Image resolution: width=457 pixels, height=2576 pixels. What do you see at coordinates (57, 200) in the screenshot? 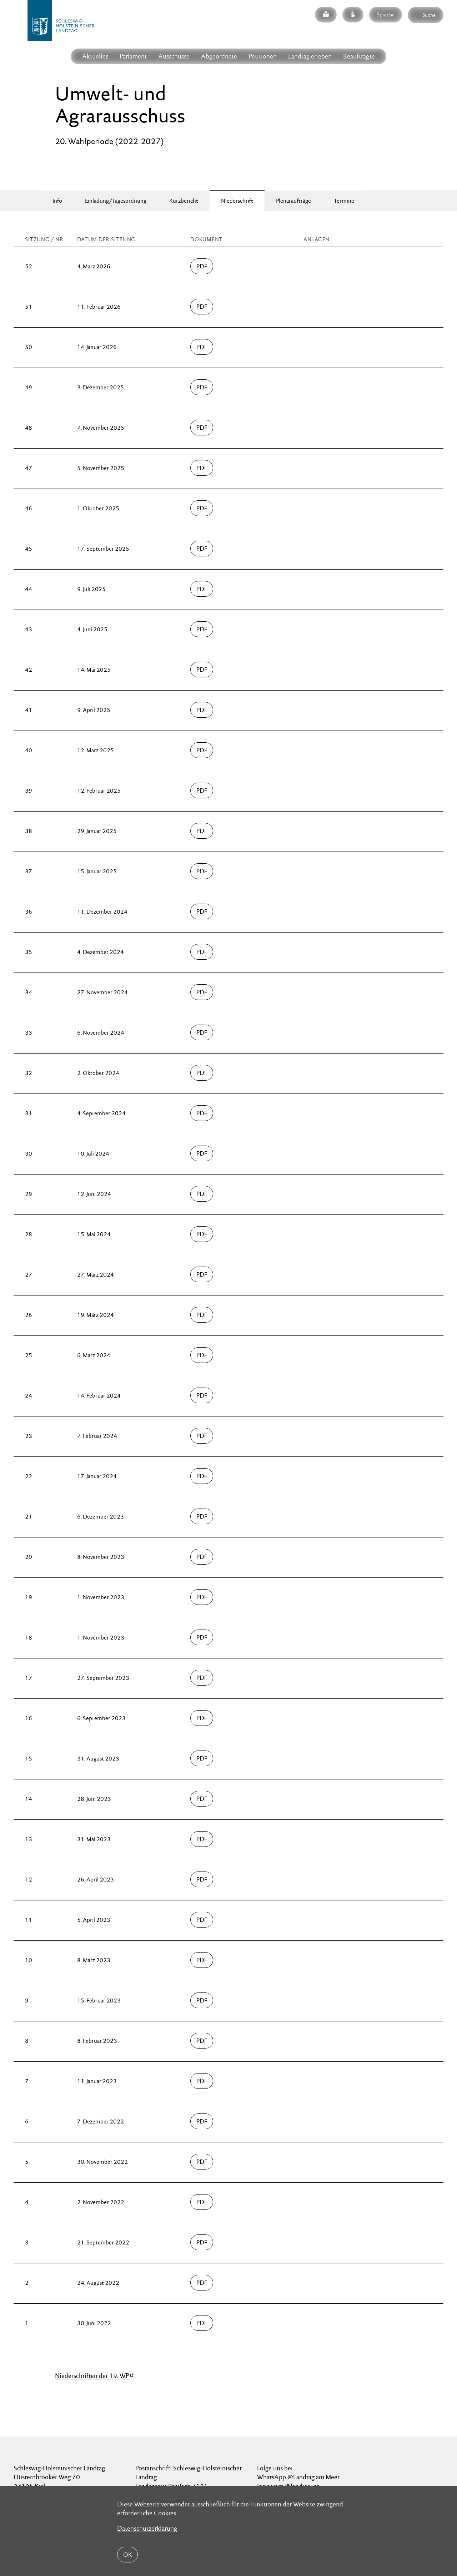
I see `Info` at bounding box center [57, 200].